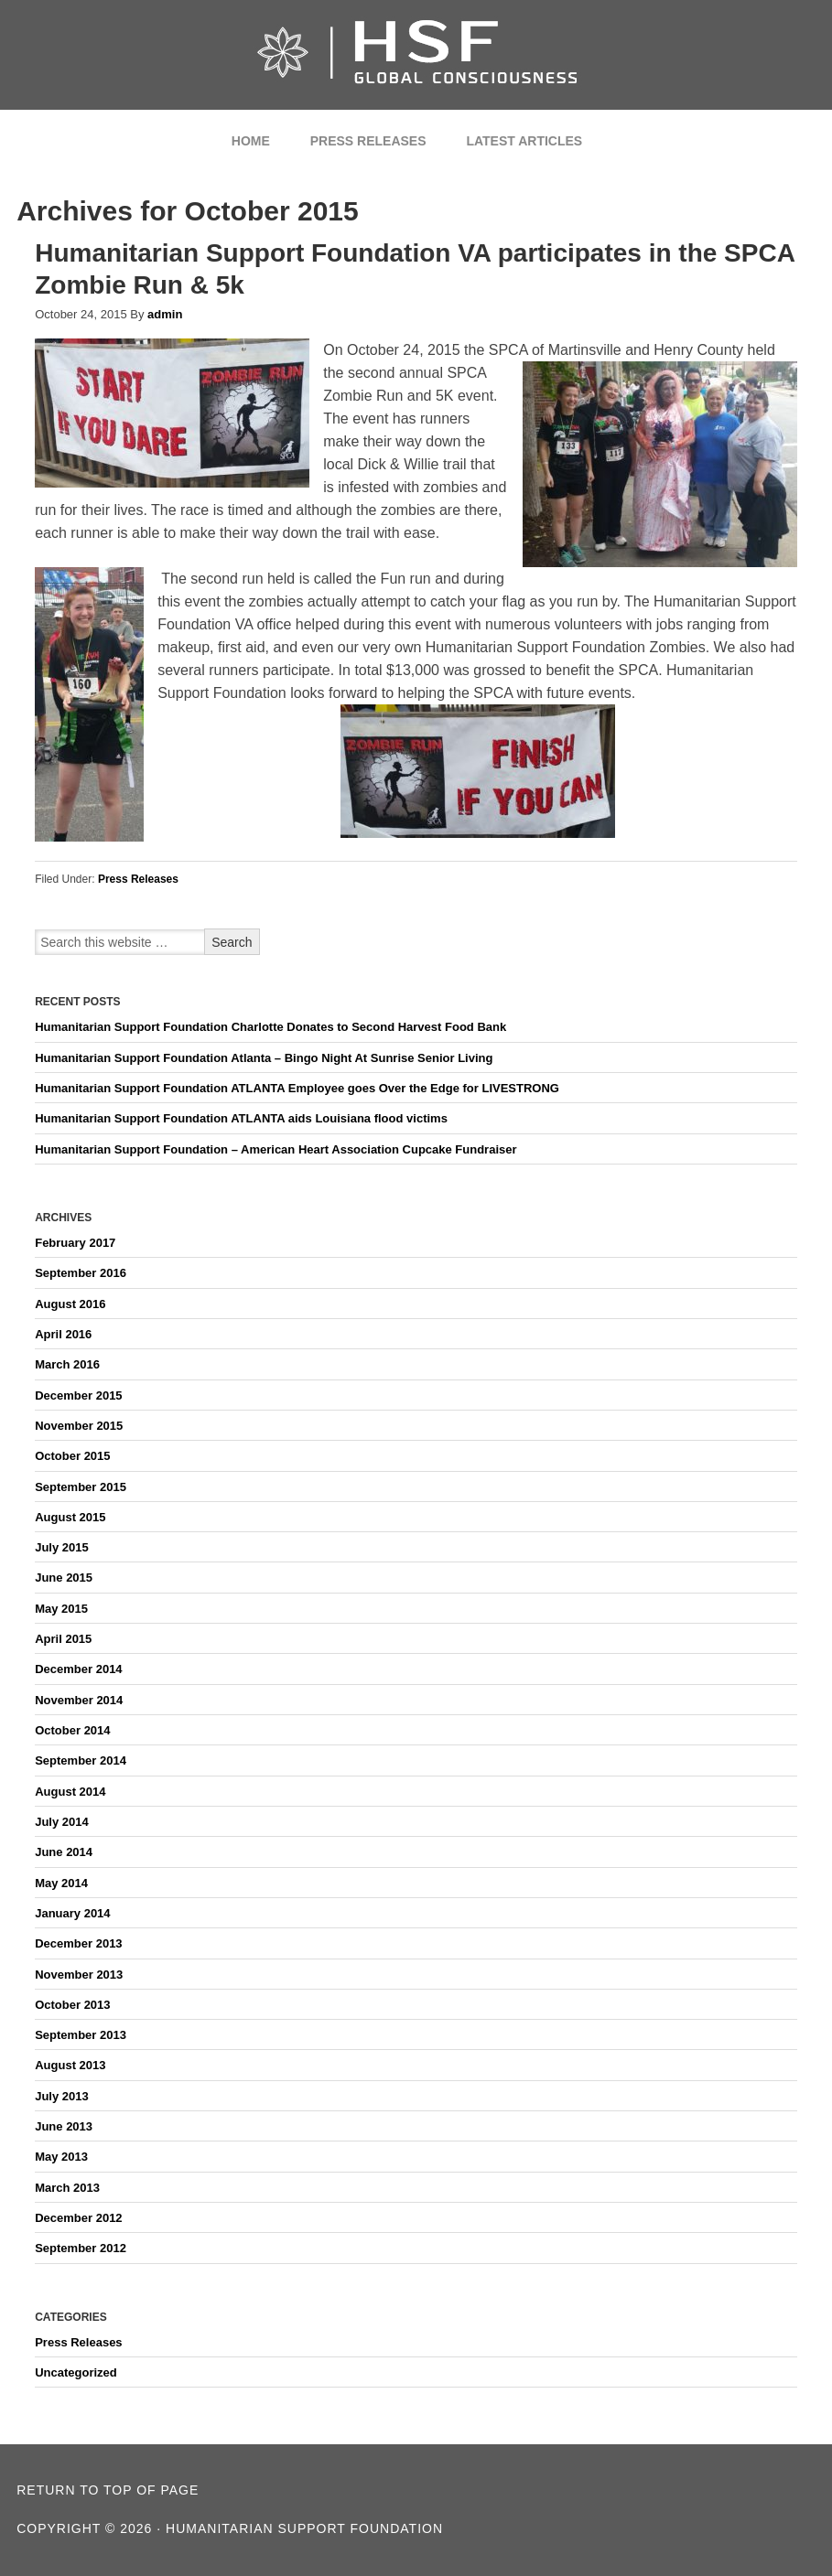 This screenshot has width=832, height=2576. Describe the element at coordinates (79, 1426) in the screenshot. I see `November 2015` at that location.